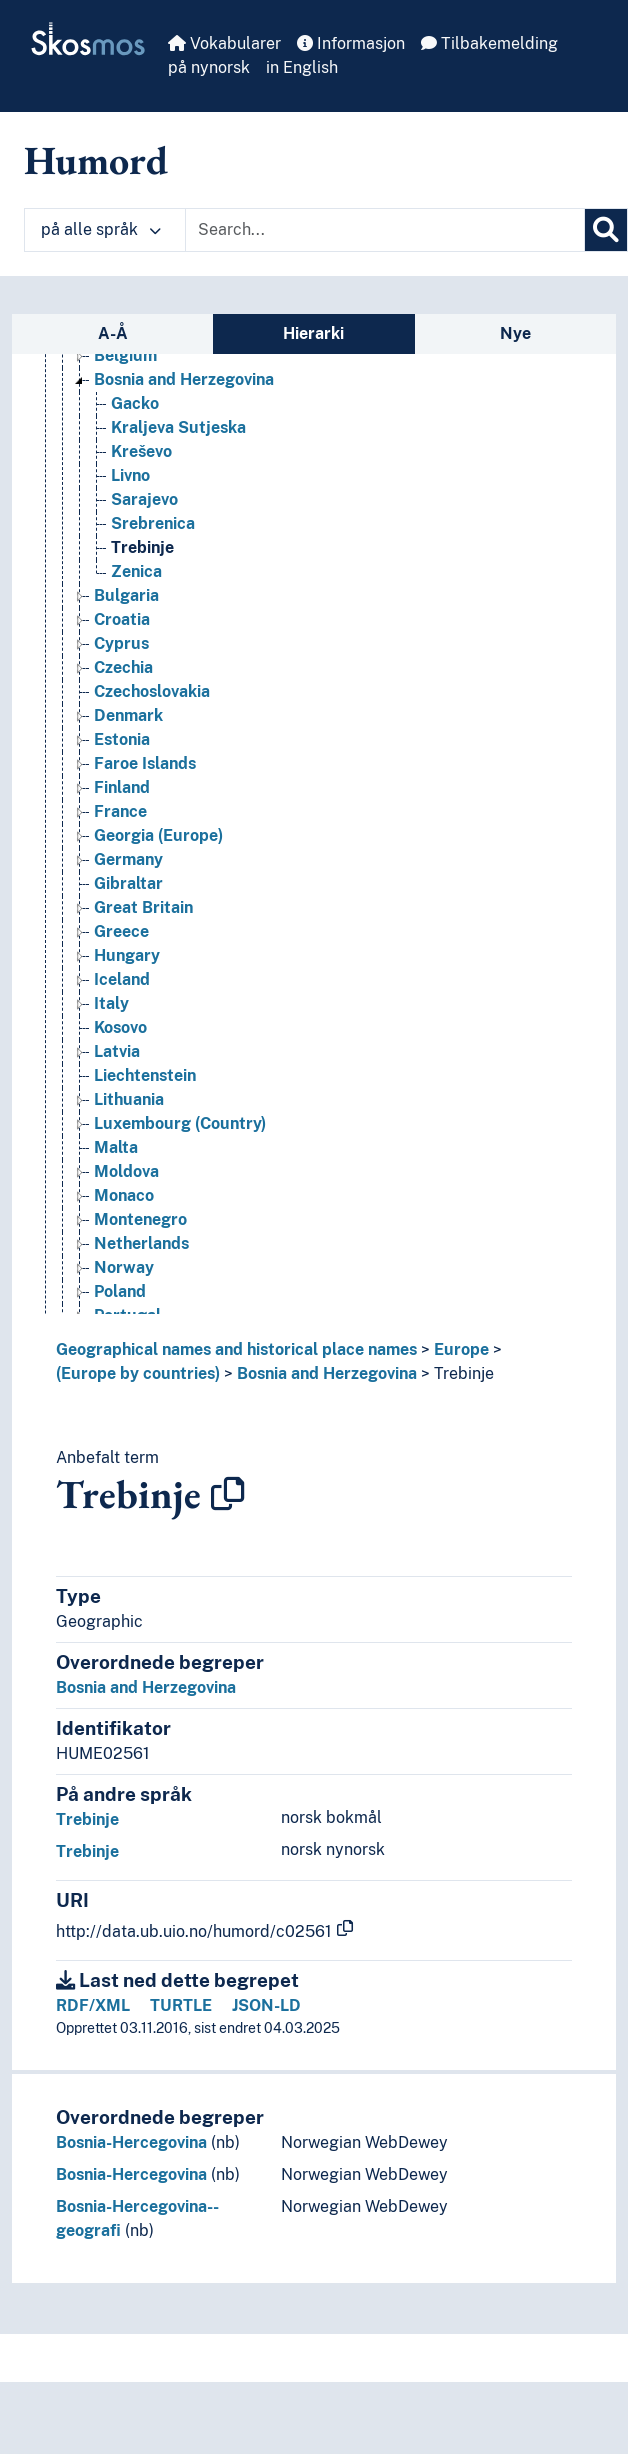 This screenshot has width=628, height=2454. Describe the element at coordinates (236, 1349) in the screenshot. I see `Geographical names and historical place names` at that location.